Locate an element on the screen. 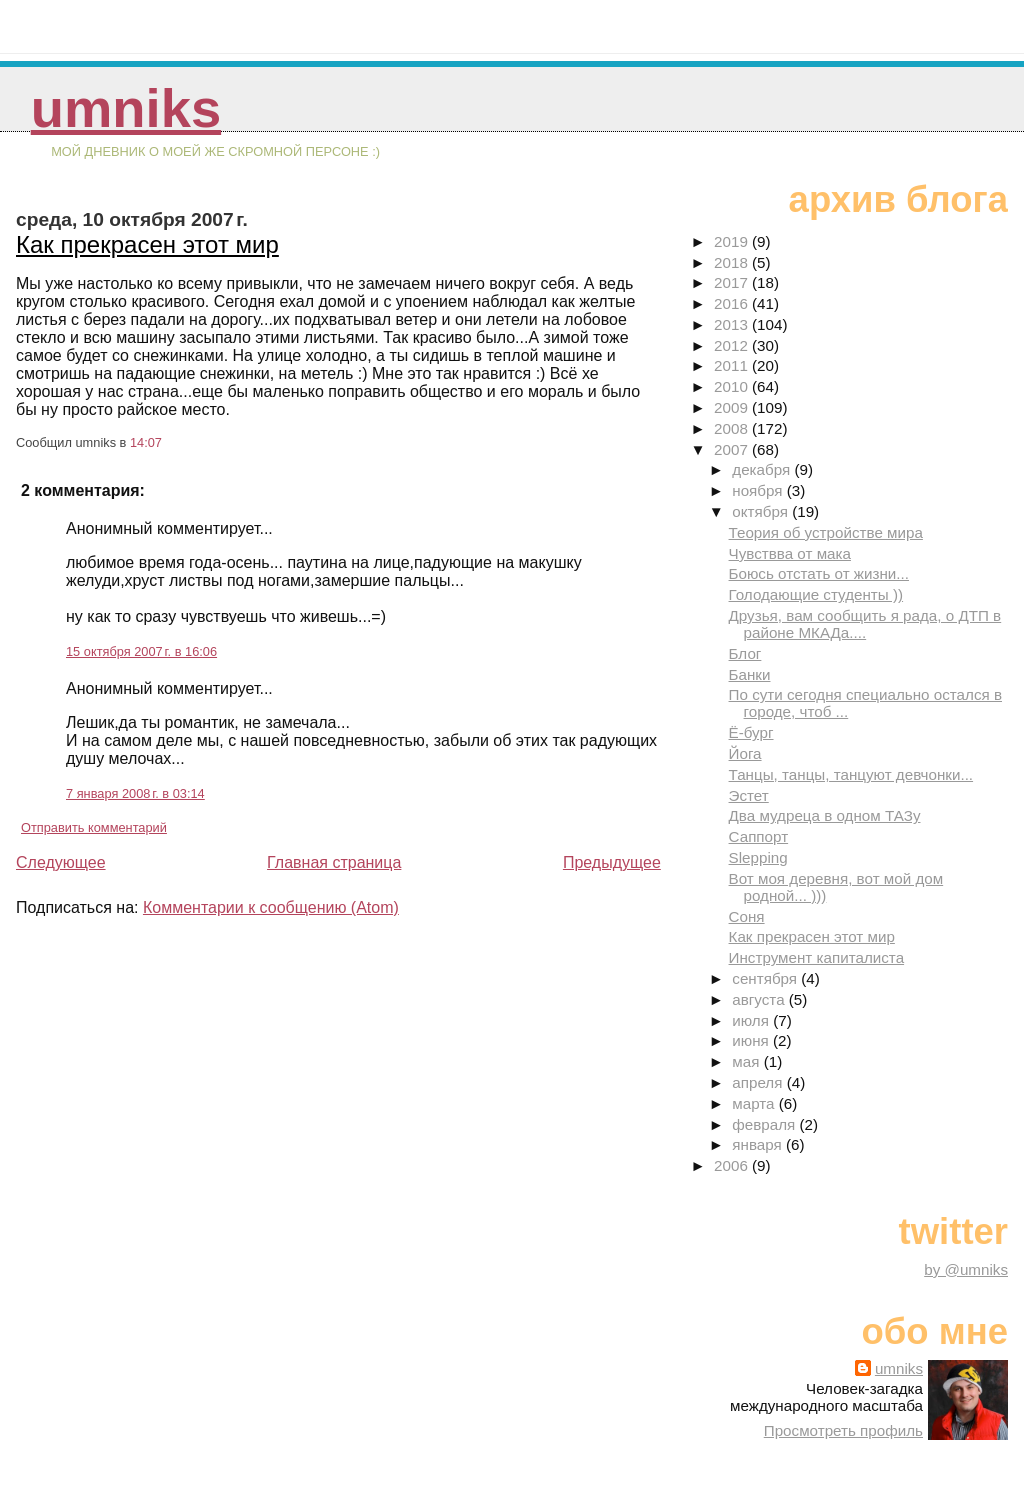 The width and height of the screenshot is (1024, 1496). 2018 is located at coordinates (733, 262).